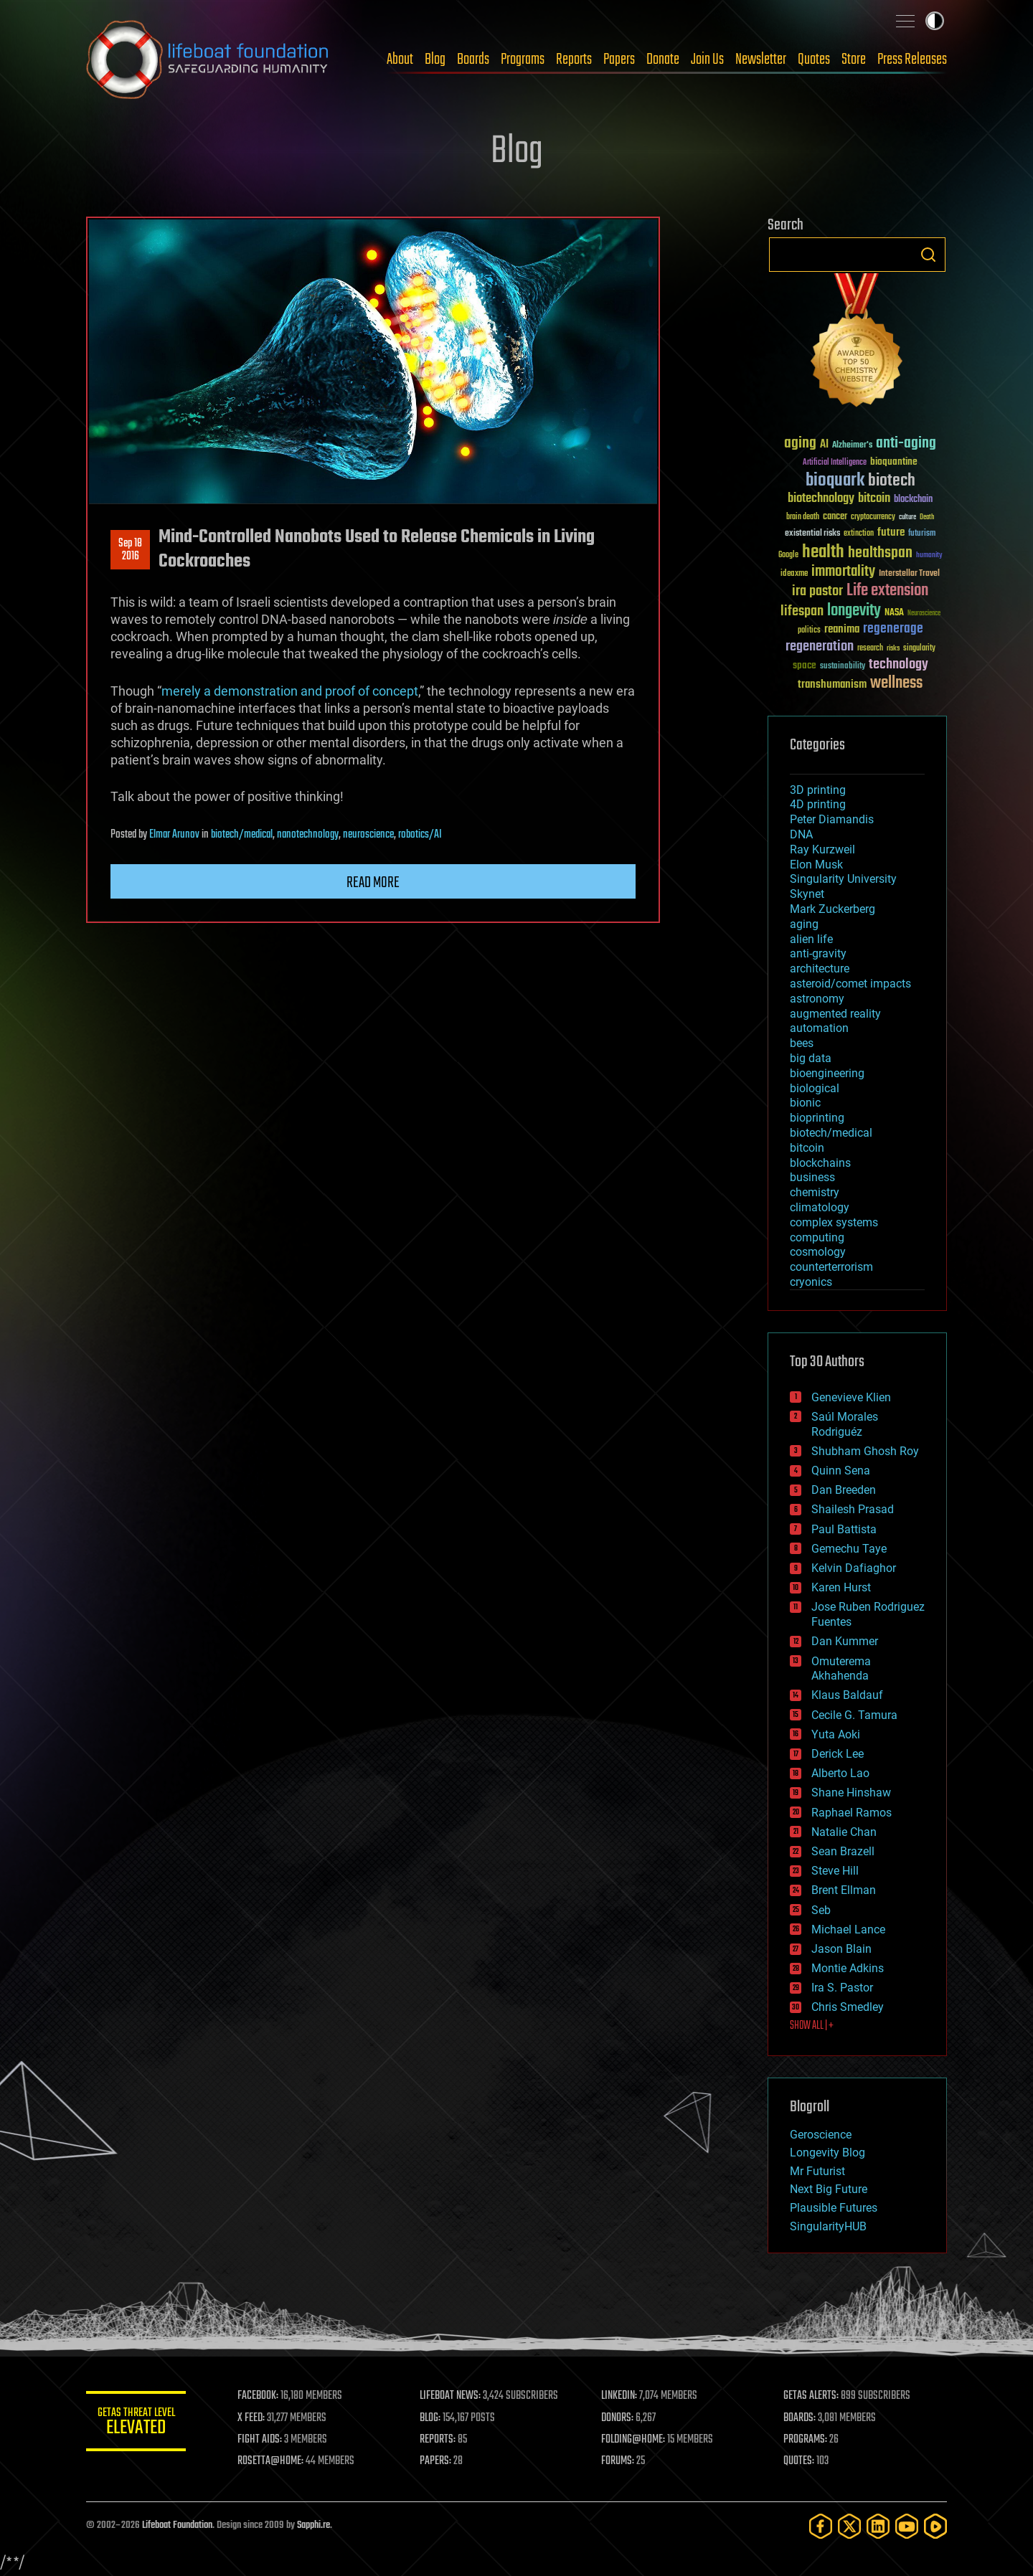 Image resolution: width=1033 pixels, height=2576 pixels. I want to click on Paul Battista, so click(844, 1529).